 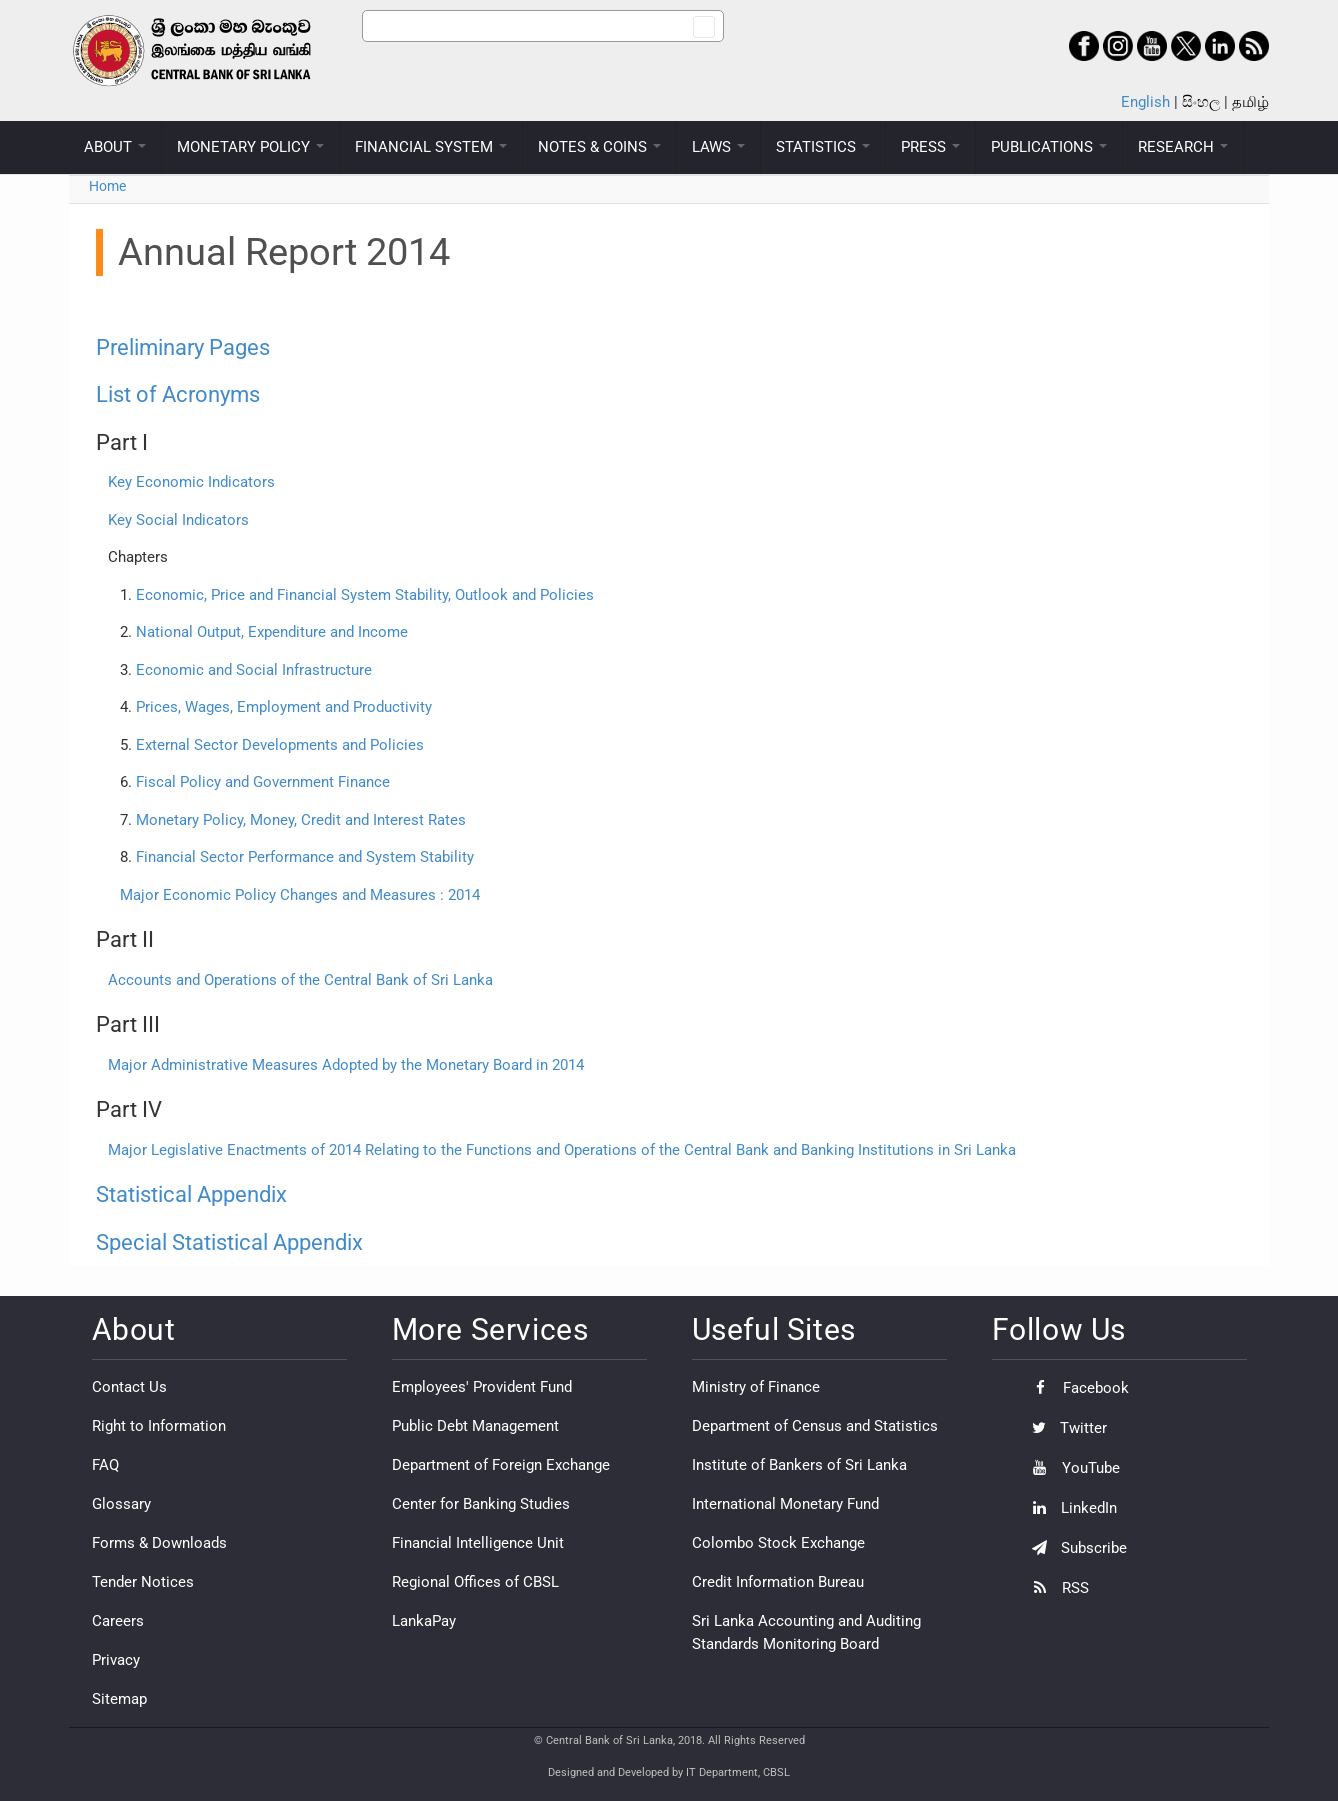 What do you see at coordinates (116, 1660) in the screenshot?
I see `Privacy` at bounding box center [116, 1660].